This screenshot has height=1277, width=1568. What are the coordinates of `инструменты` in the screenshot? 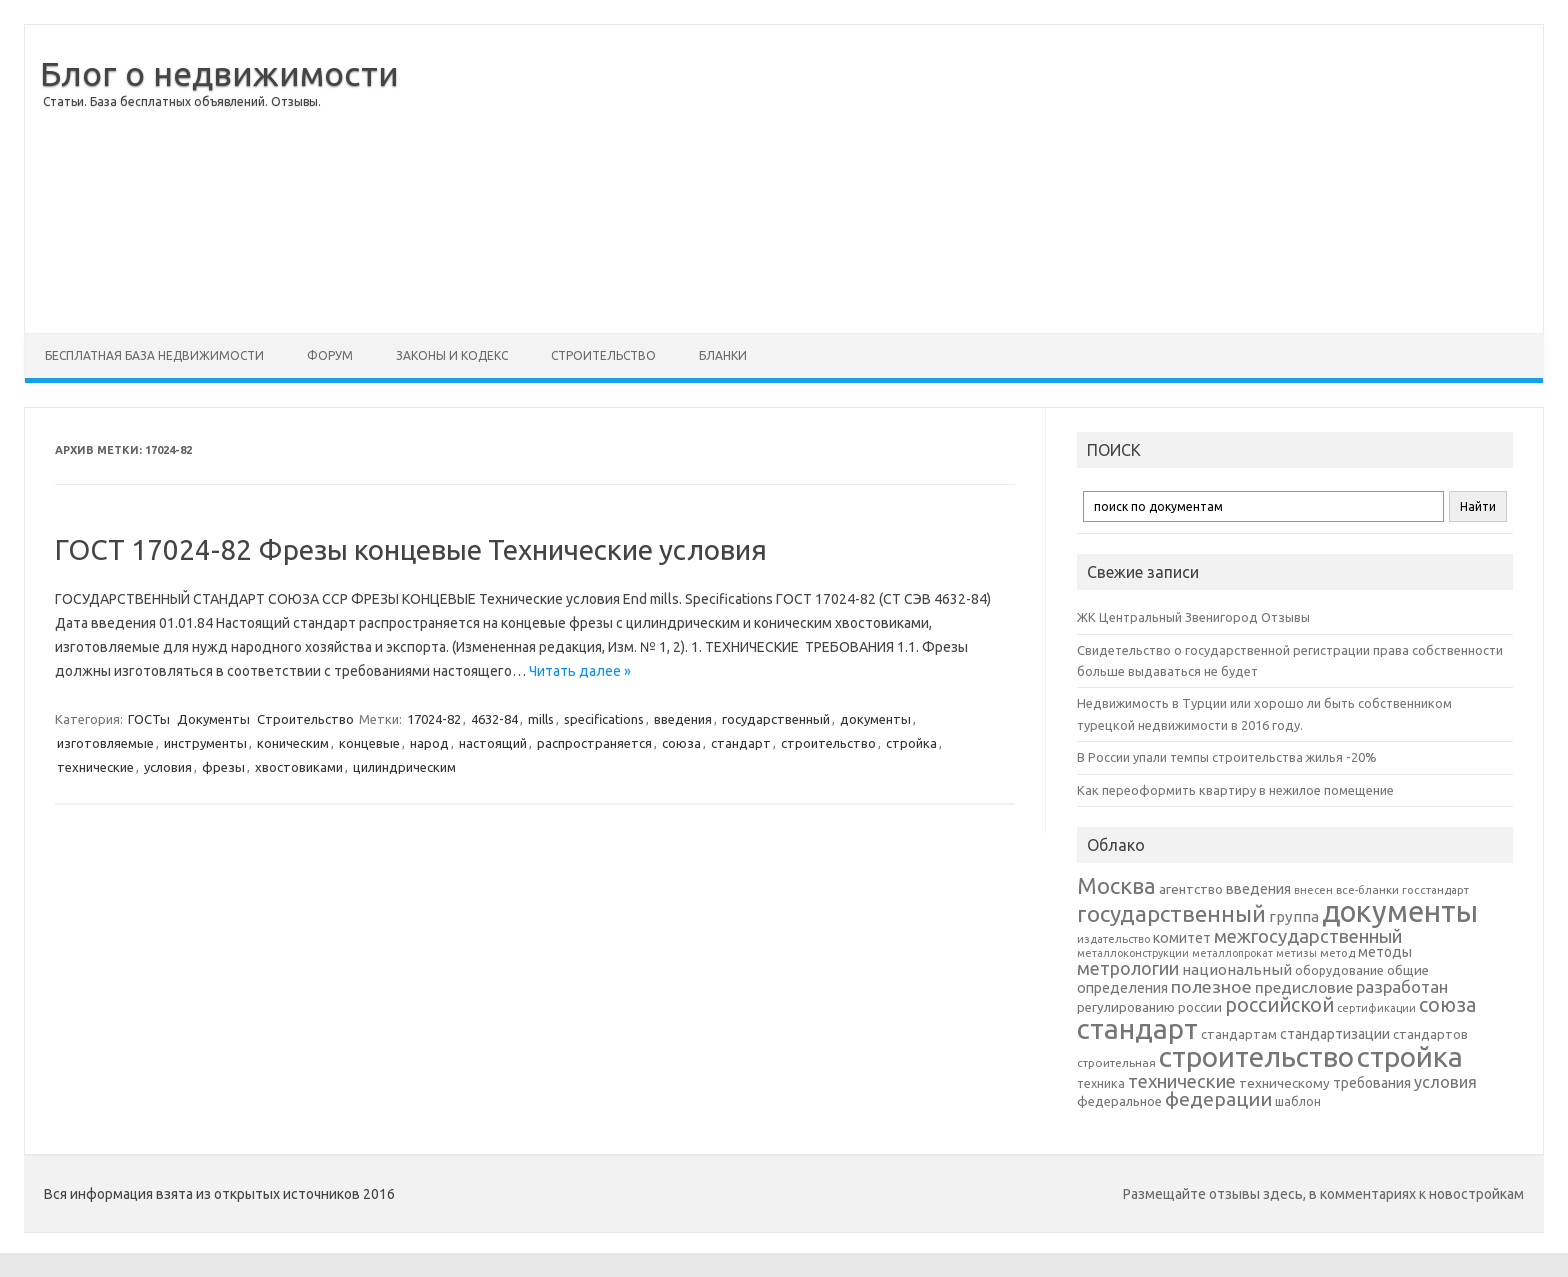 It's located at (205, 743).